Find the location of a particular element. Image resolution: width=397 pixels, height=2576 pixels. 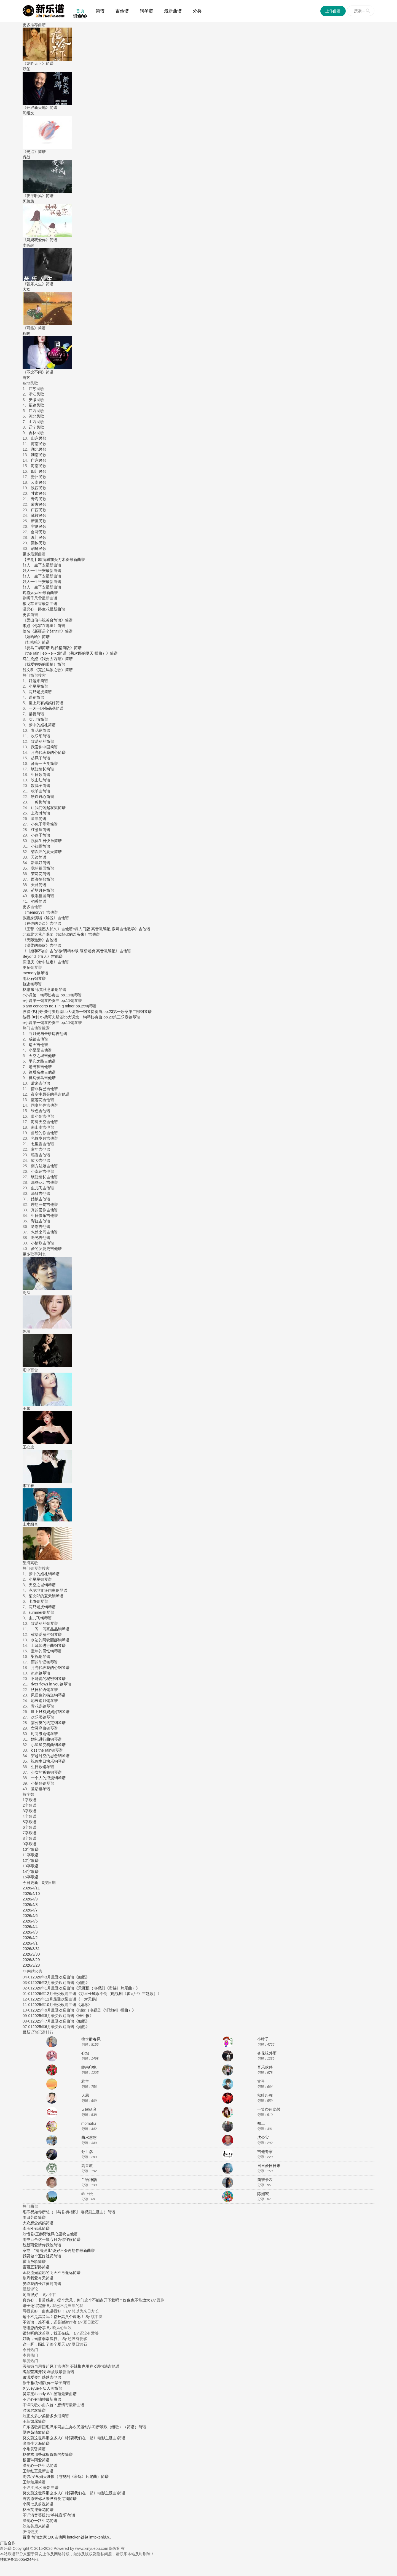

海南民歌 is located at coordinates (38, 466).